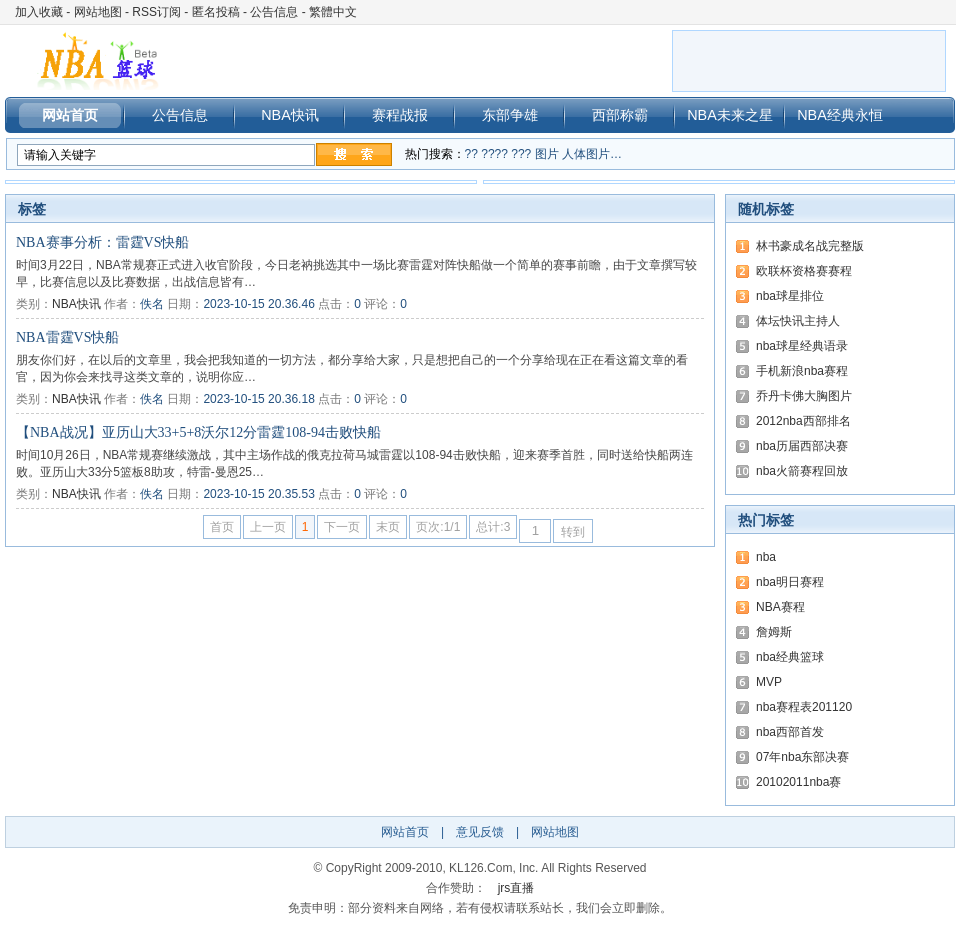 The width and height of the screenshot is (960, 928). I want to click on 乔丹卡佛大胸图片, so click(804, 396).